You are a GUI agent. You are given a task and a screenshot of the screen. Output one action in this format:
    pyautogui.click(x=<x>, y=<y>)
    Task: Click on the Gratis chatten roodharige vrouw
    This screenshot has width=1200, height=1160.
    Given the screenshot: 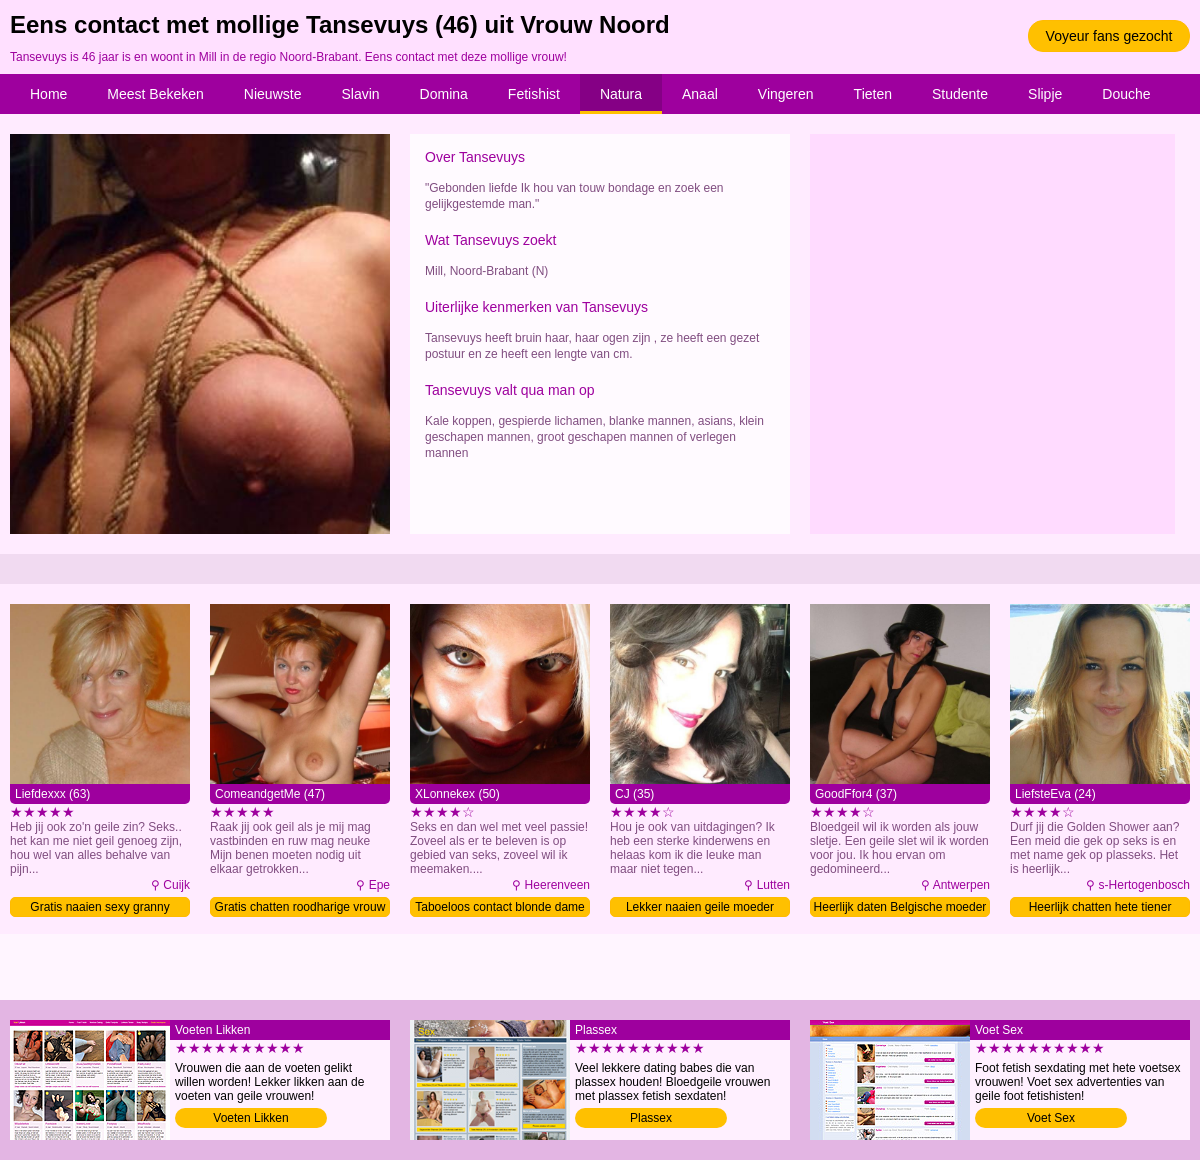 What is the action you would take?
    pyautogui.click(x=300, y=907)
    